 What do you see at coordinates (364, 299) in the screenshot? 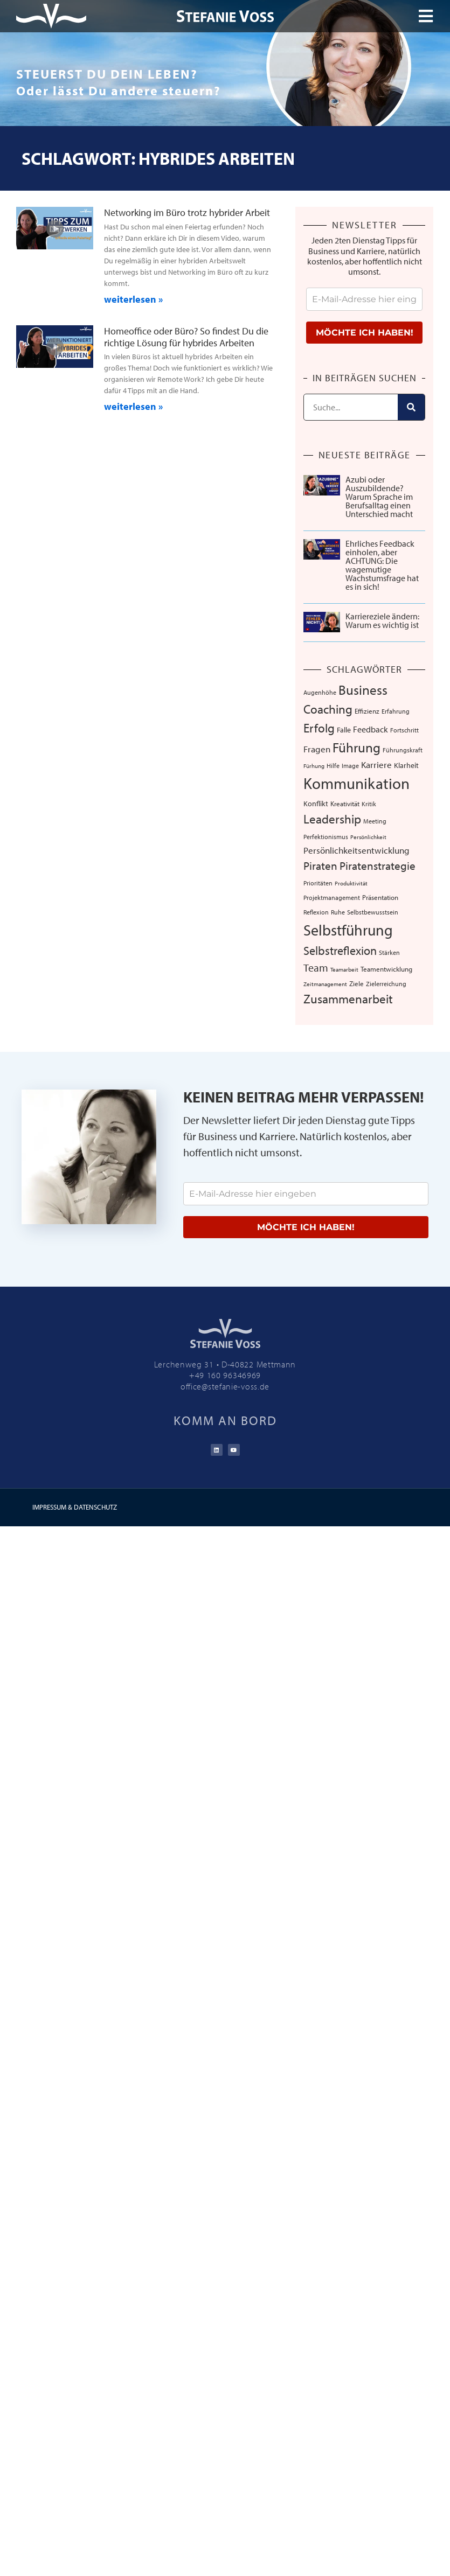
I see `[email]` at bounding box center [364, 299].